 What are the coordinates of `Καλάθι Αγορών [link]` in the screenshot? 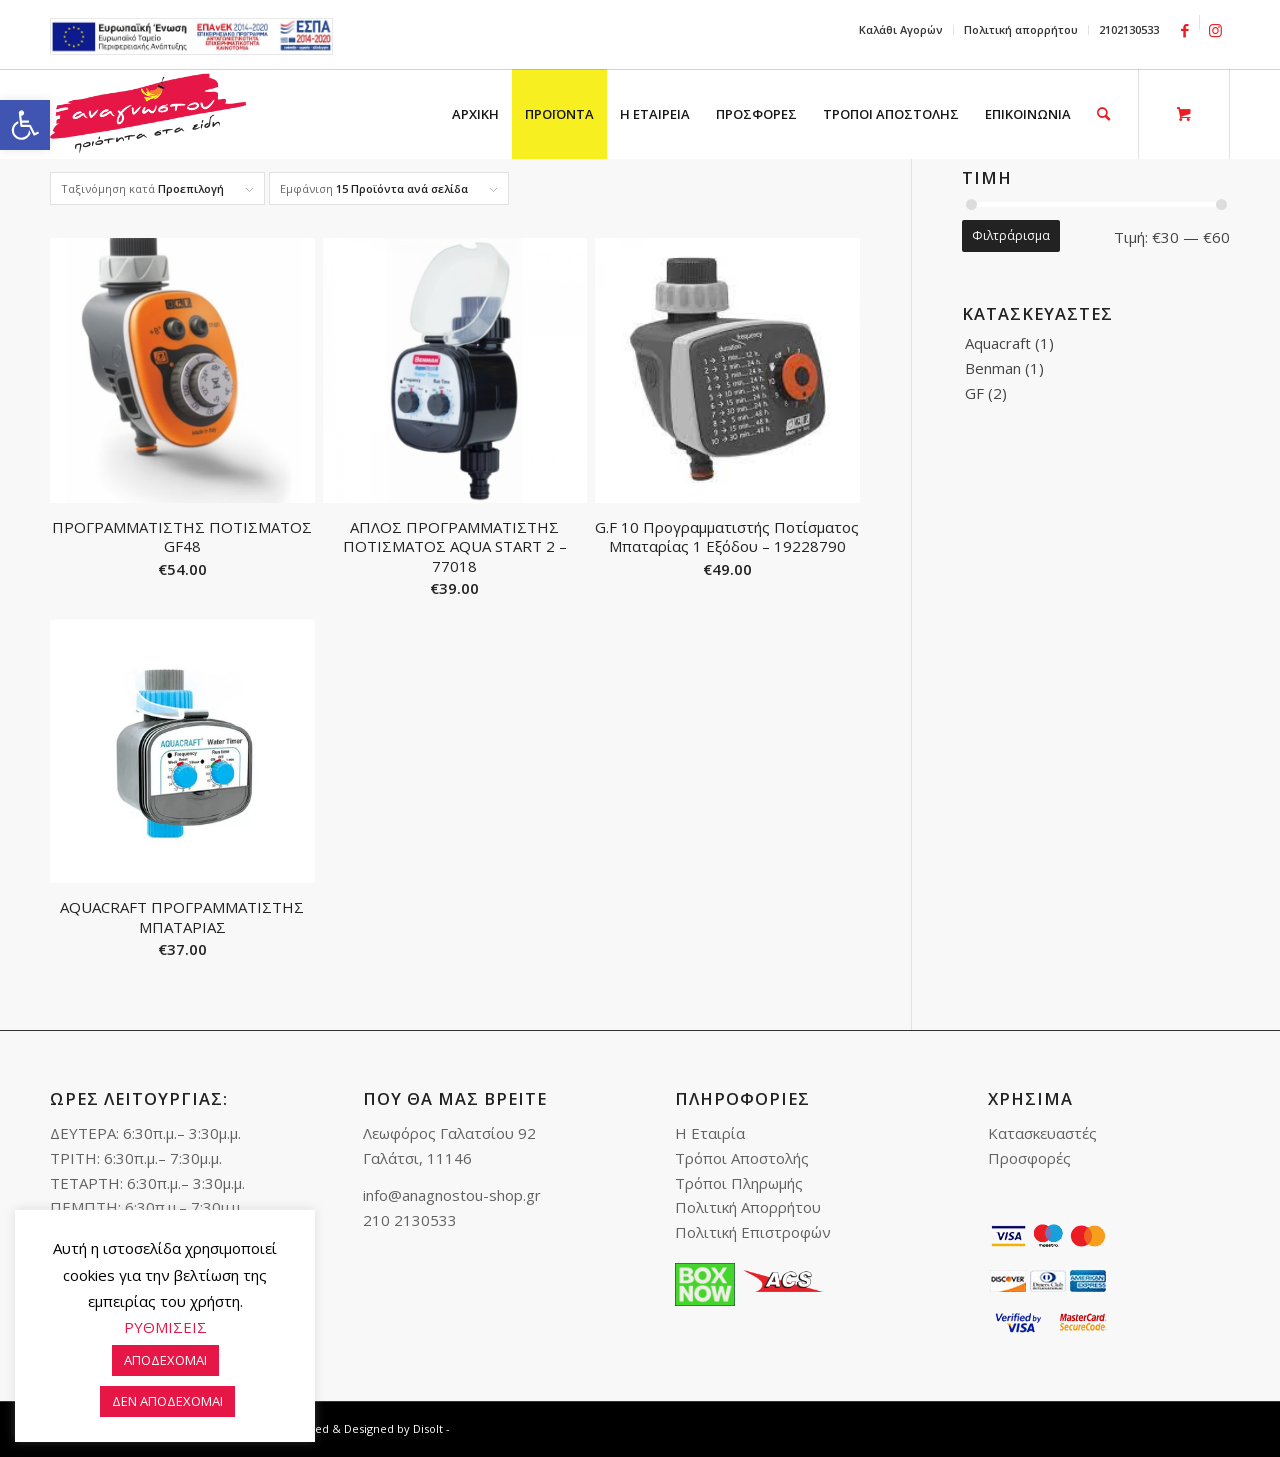 It's located at (901, 29).